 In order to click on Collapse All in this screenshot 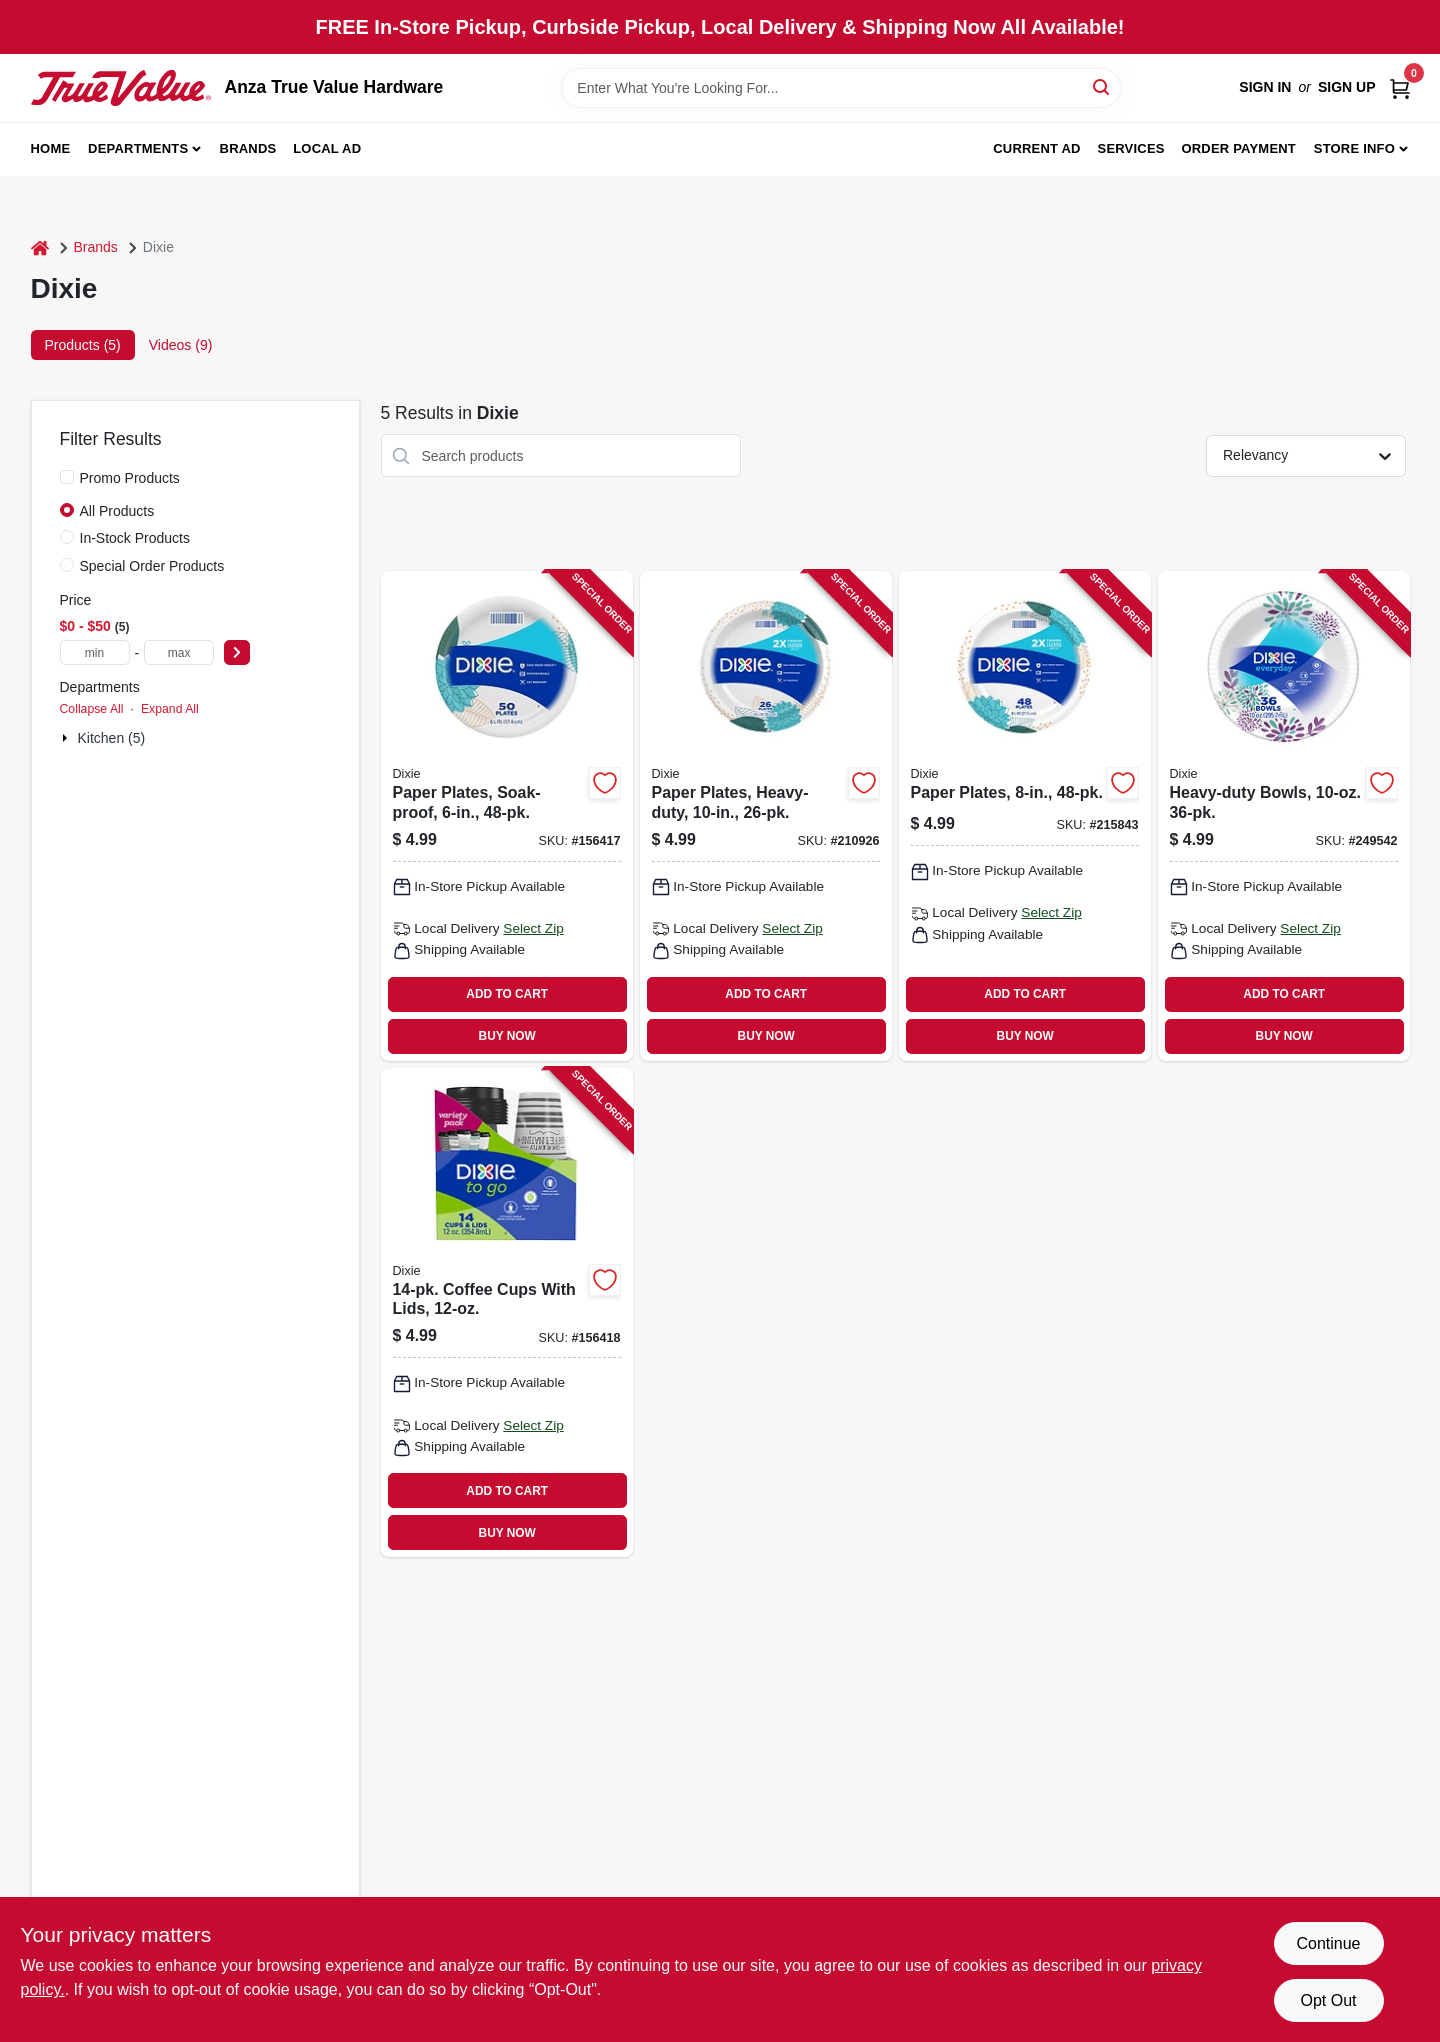, I will do `click(92, 709)`.